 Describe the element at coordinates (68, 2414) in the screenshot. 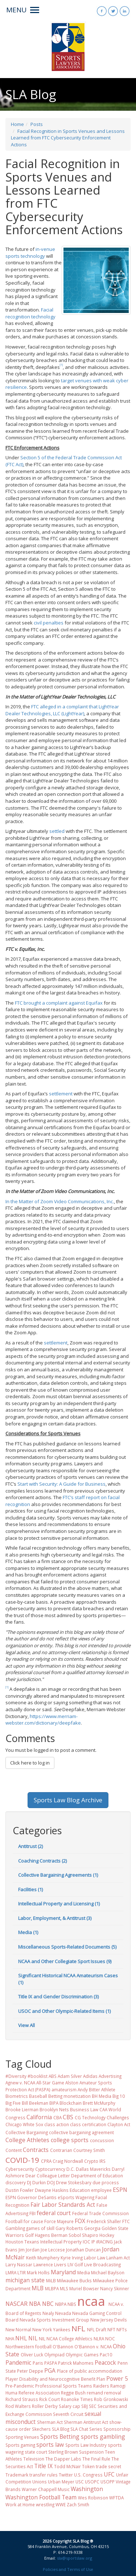

I see `Seventh Circuit` at that location.